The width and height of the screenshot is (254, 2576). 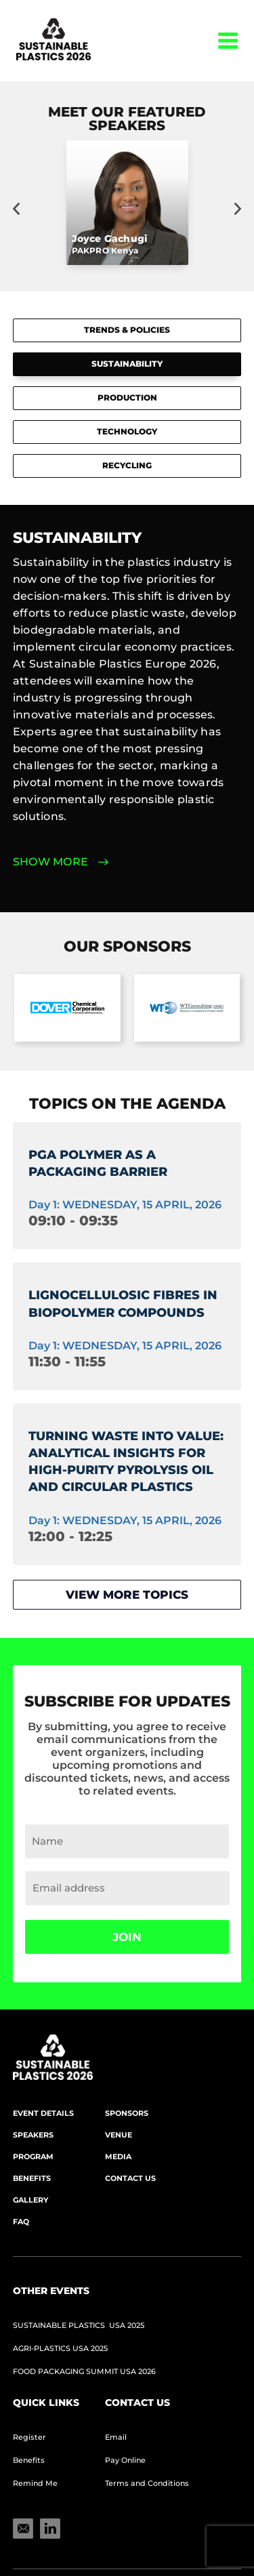 What do you see at coordinates (60, 2348) in the screenshot?
I see `AGRI-PLASTICS USA 2025` at bounding box center [60, 2348].